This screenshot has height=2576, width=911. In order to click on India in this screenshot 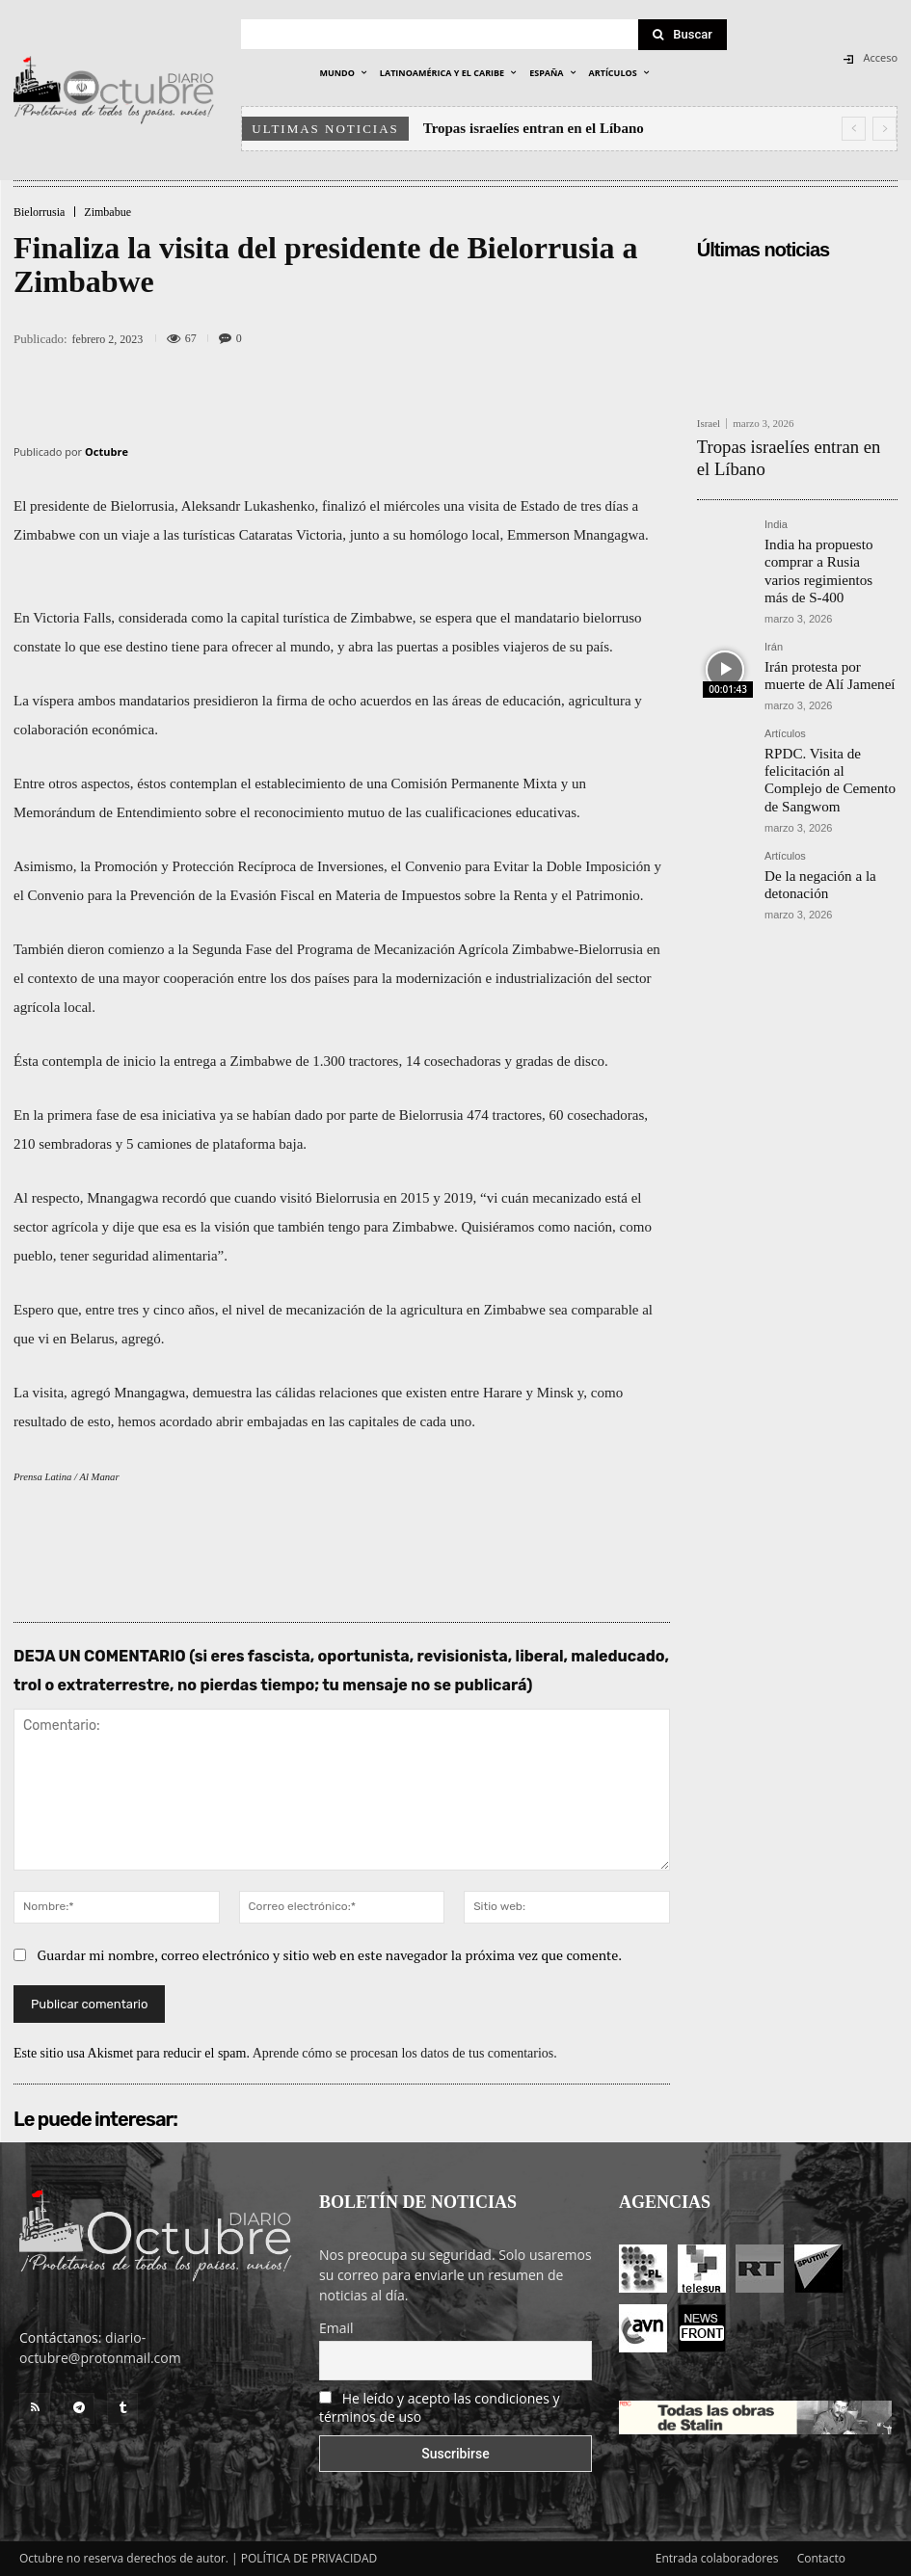, I will do `click(776, 497)`.